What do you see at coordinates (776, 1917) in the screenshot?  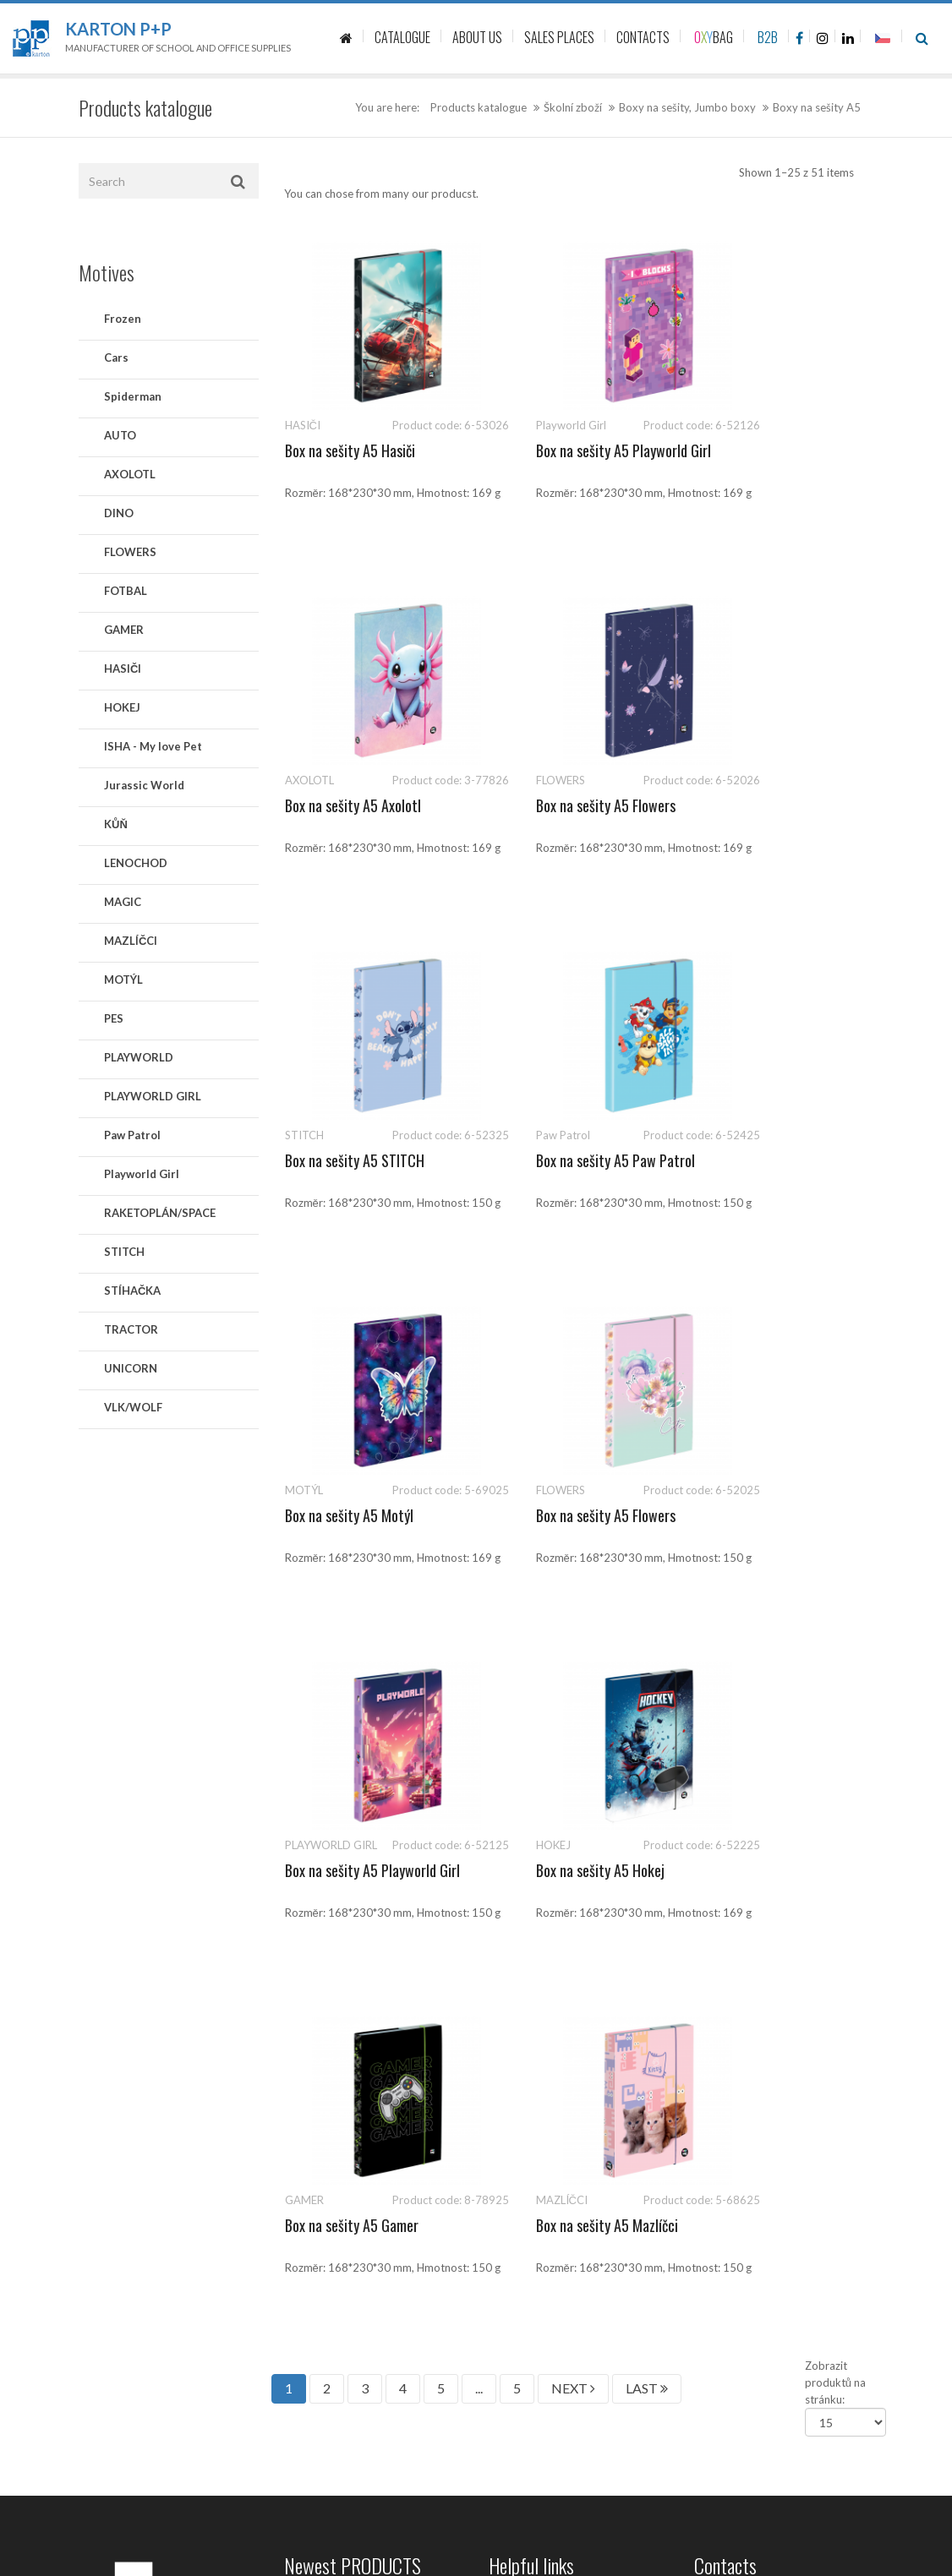 I see `sales@kartonpp.cz` at bounding box center [776, 1917].